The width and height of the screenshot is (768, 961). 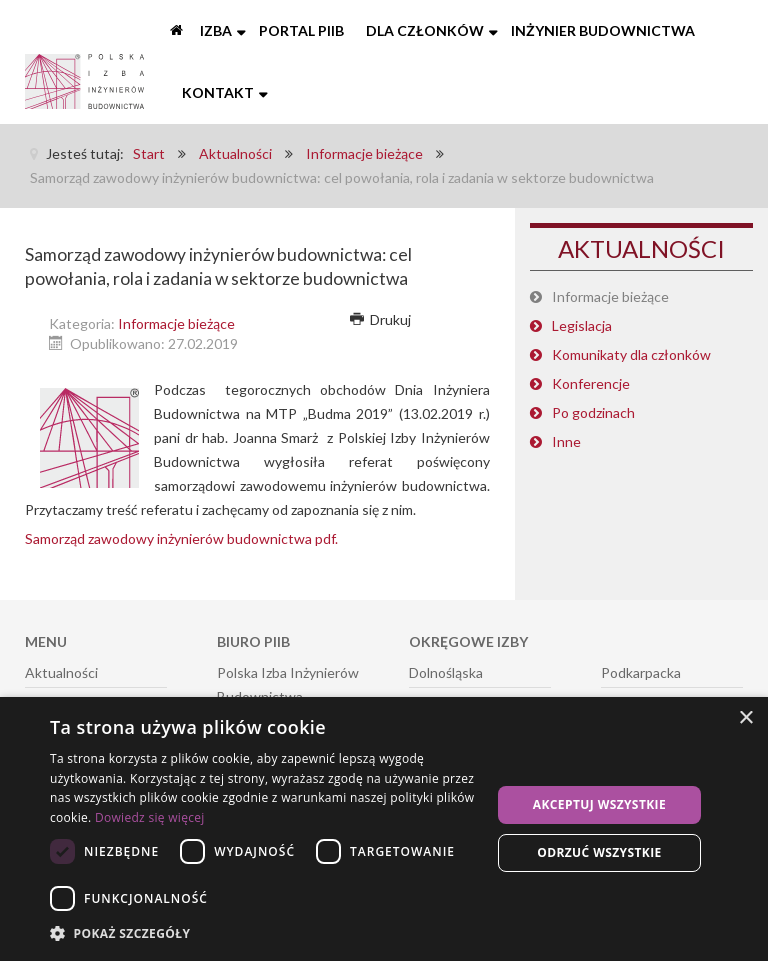 I want to click on Dolnośląska, so click(x=446, y=672).